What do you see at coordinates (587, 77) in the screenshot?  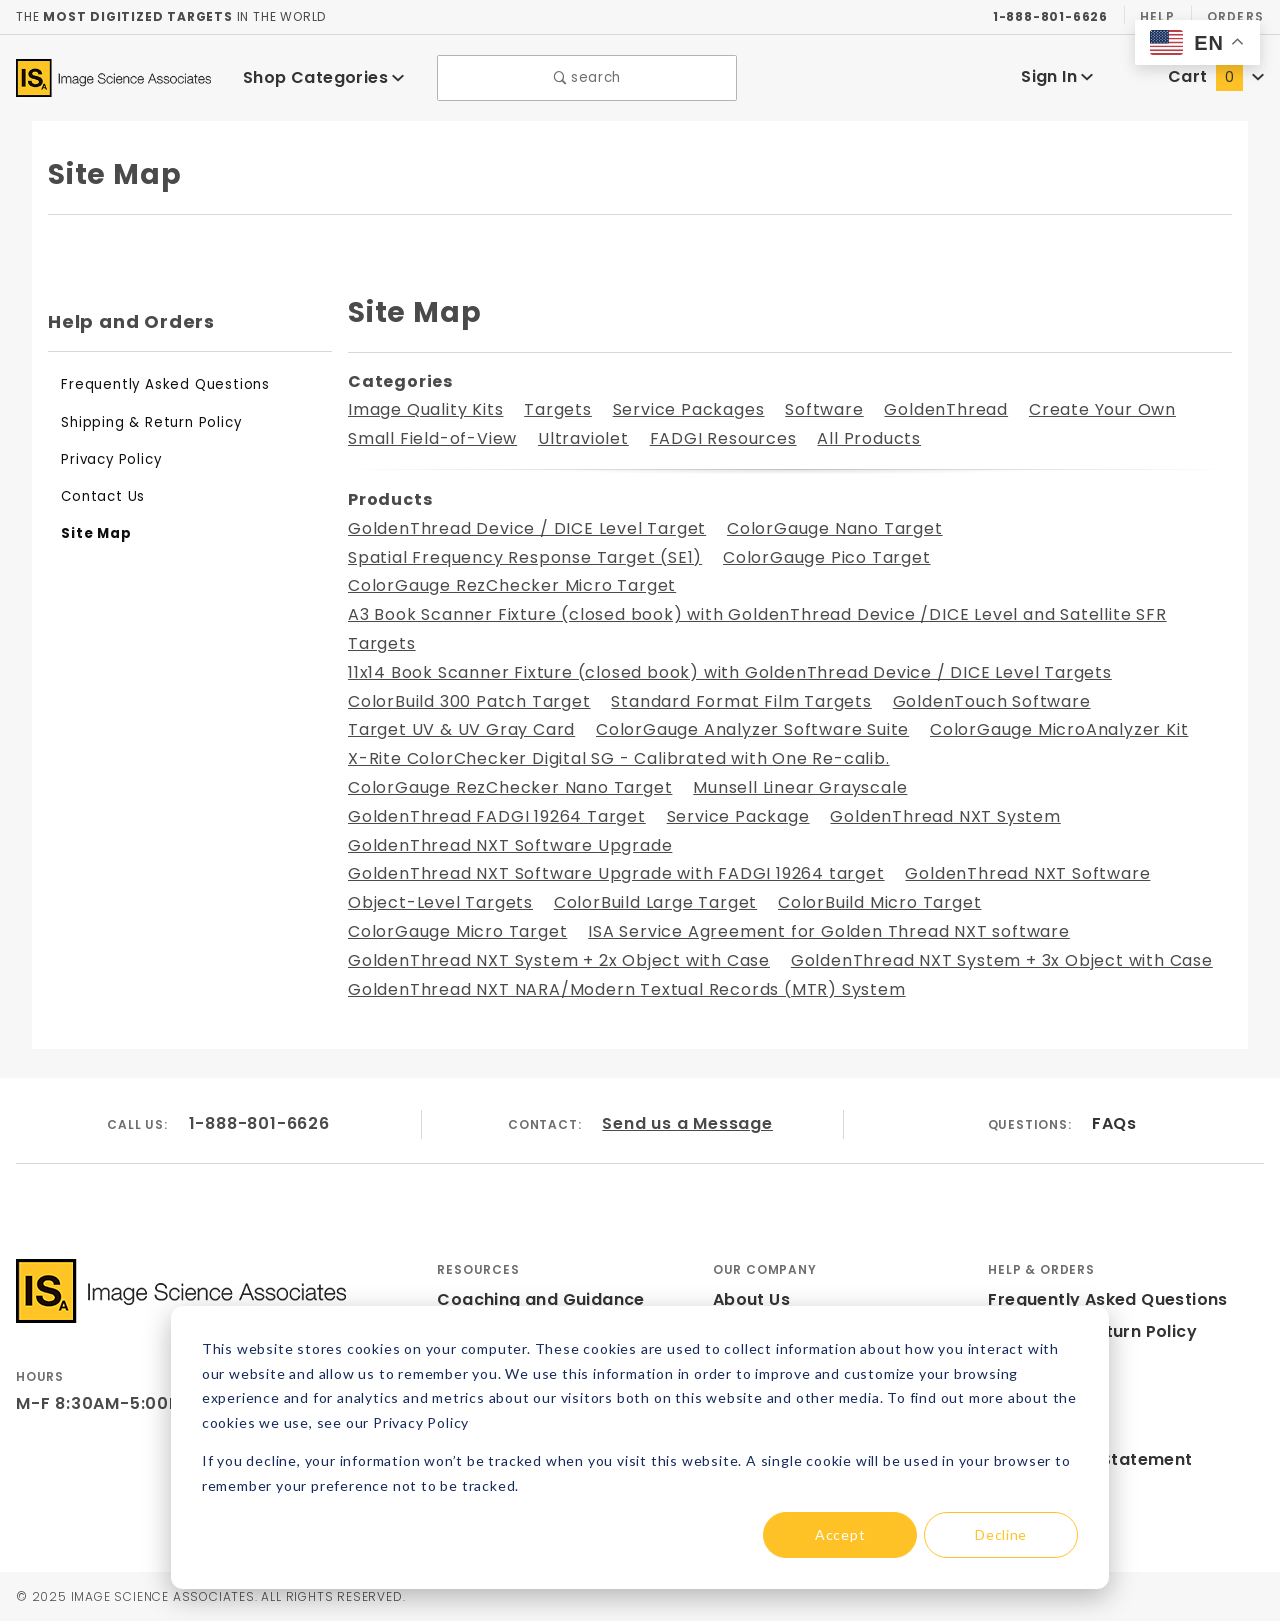 I see `search` at bounding box center [587, 77].